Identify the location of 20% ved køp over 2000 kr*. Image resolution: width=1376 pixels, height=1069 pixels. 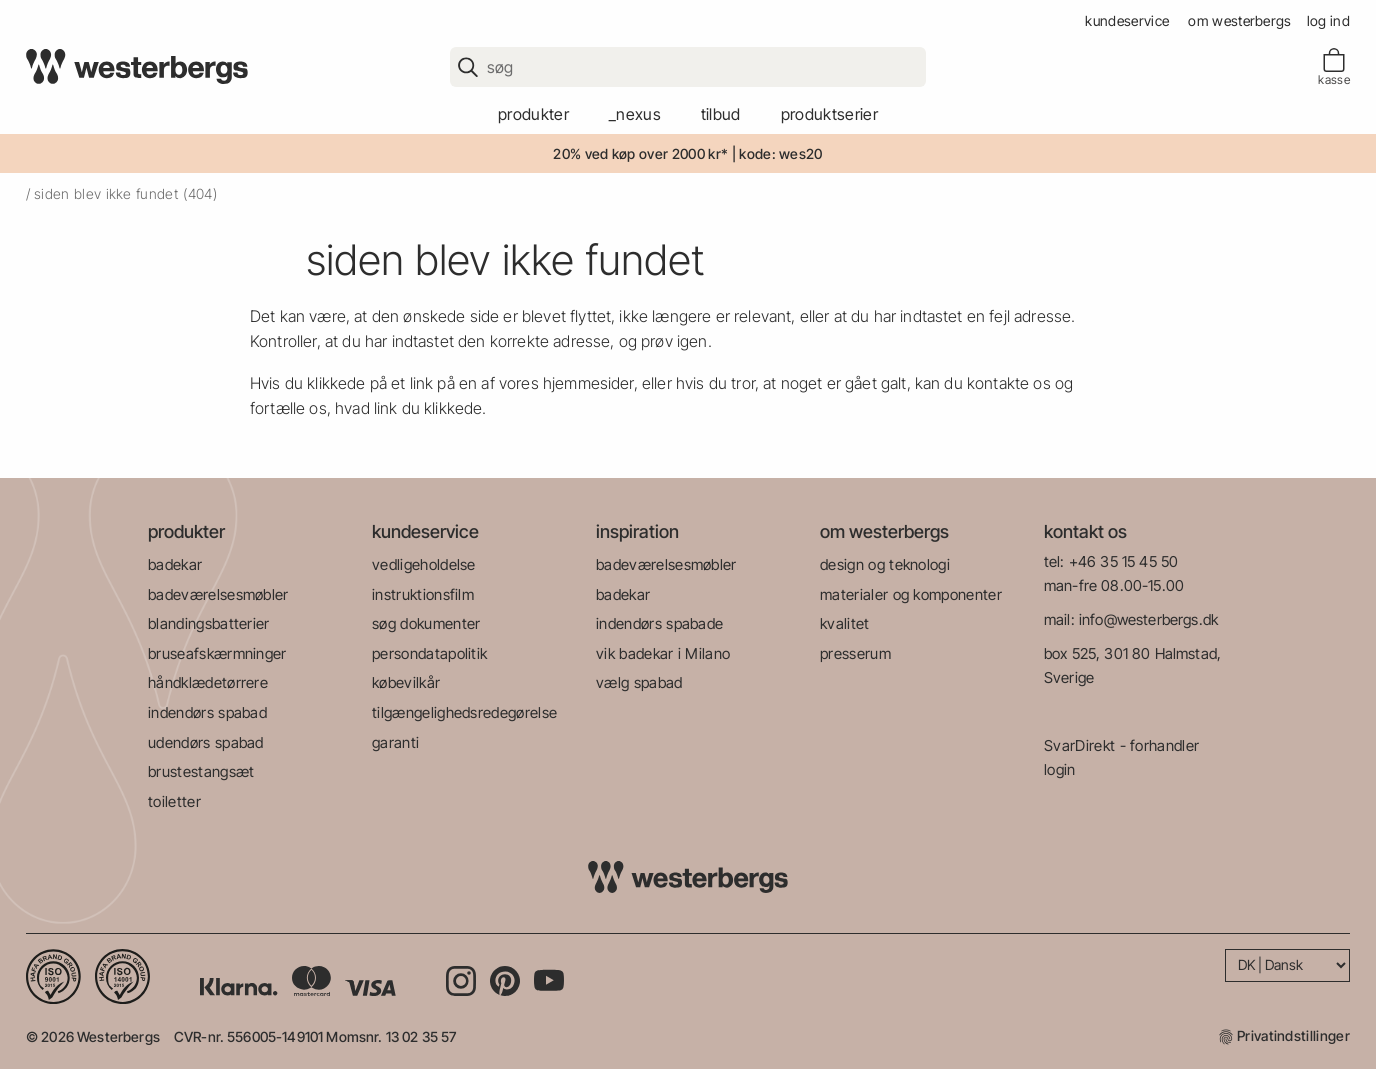
(640, 153).